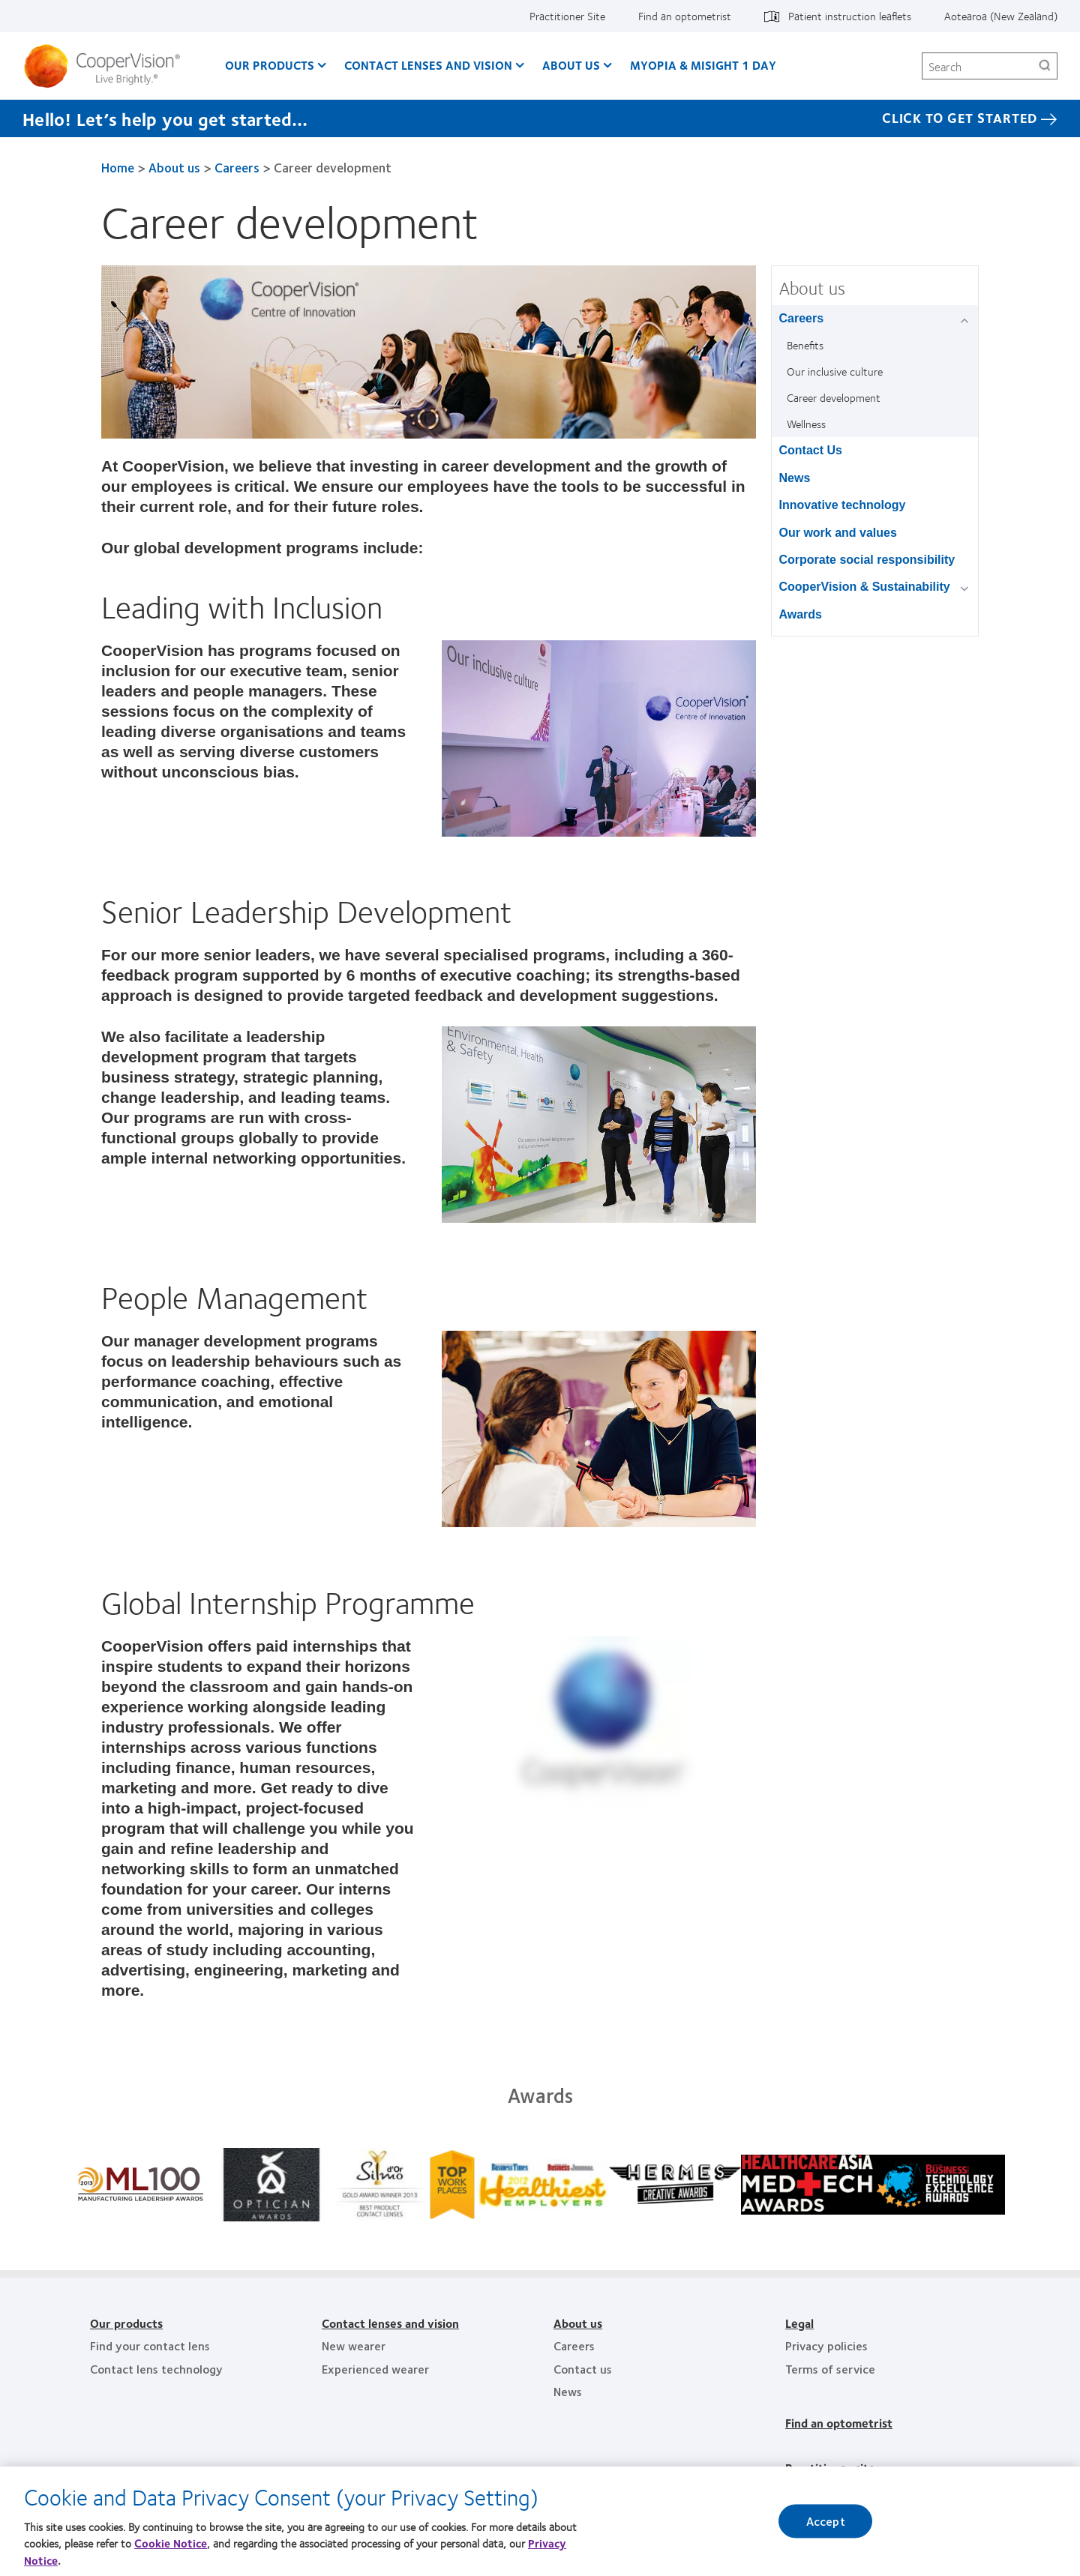  What do you see at coordinates (967, 320) in the screenshot?
I see `[Careers group]` at bounding box center [967, 320].